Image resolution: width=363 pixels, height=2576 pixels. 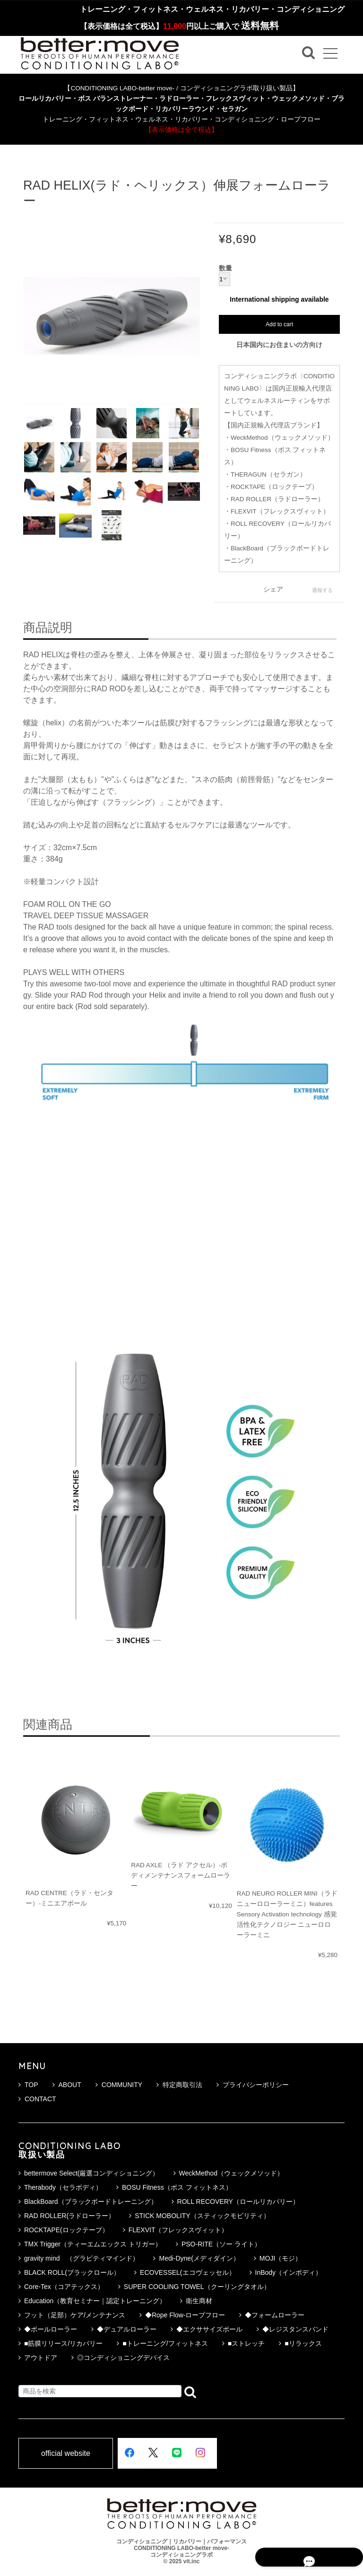 What do you see at coordinates (177, 2187) in the screenshot?
I see `BOSU Fitness（ボス フィットネス）` at bounding box center [177, 2187].